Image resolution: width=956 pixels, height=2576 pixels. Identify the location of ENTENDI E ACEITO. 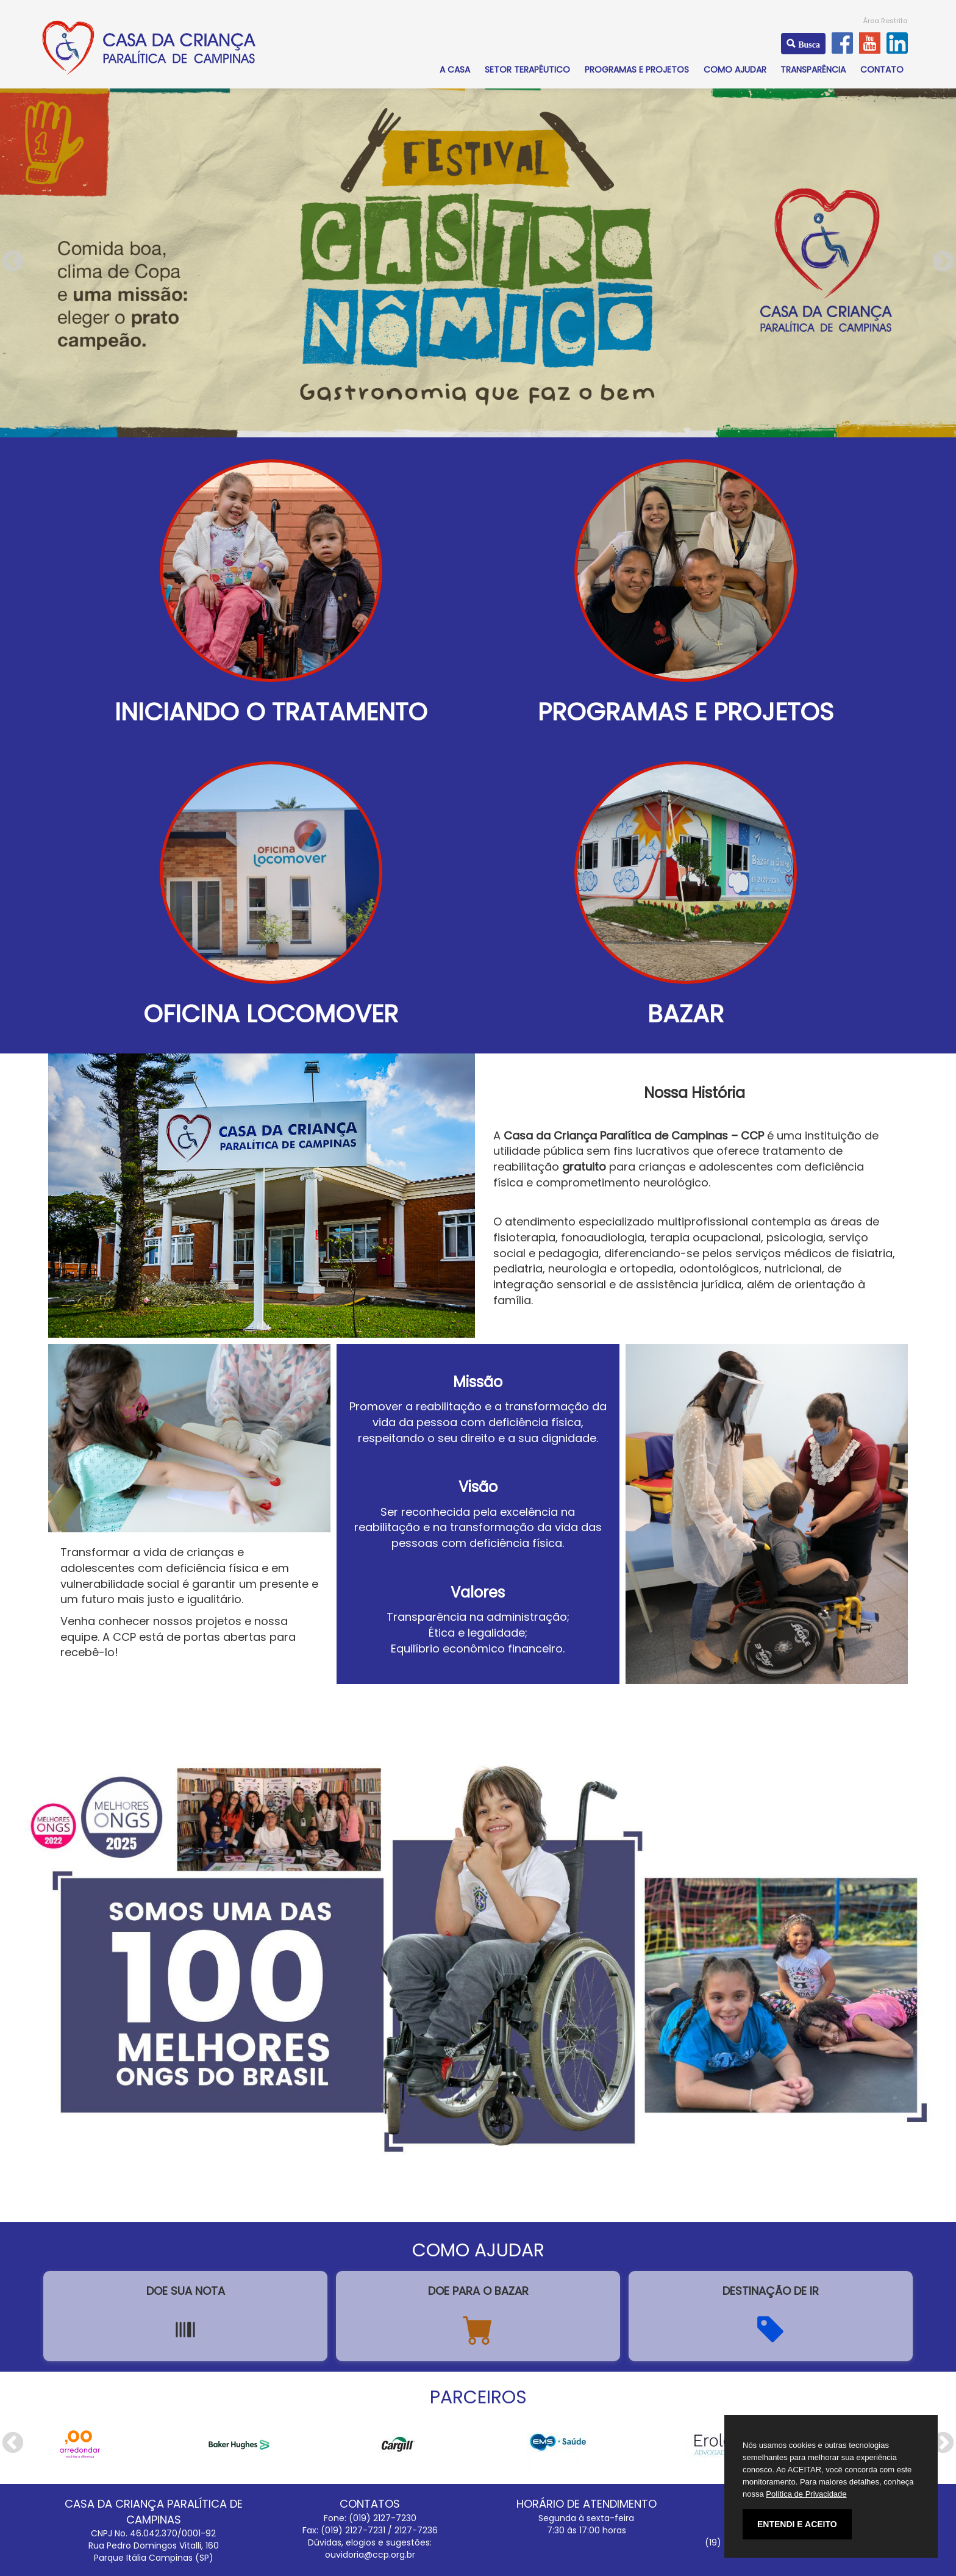
(797, 2524).